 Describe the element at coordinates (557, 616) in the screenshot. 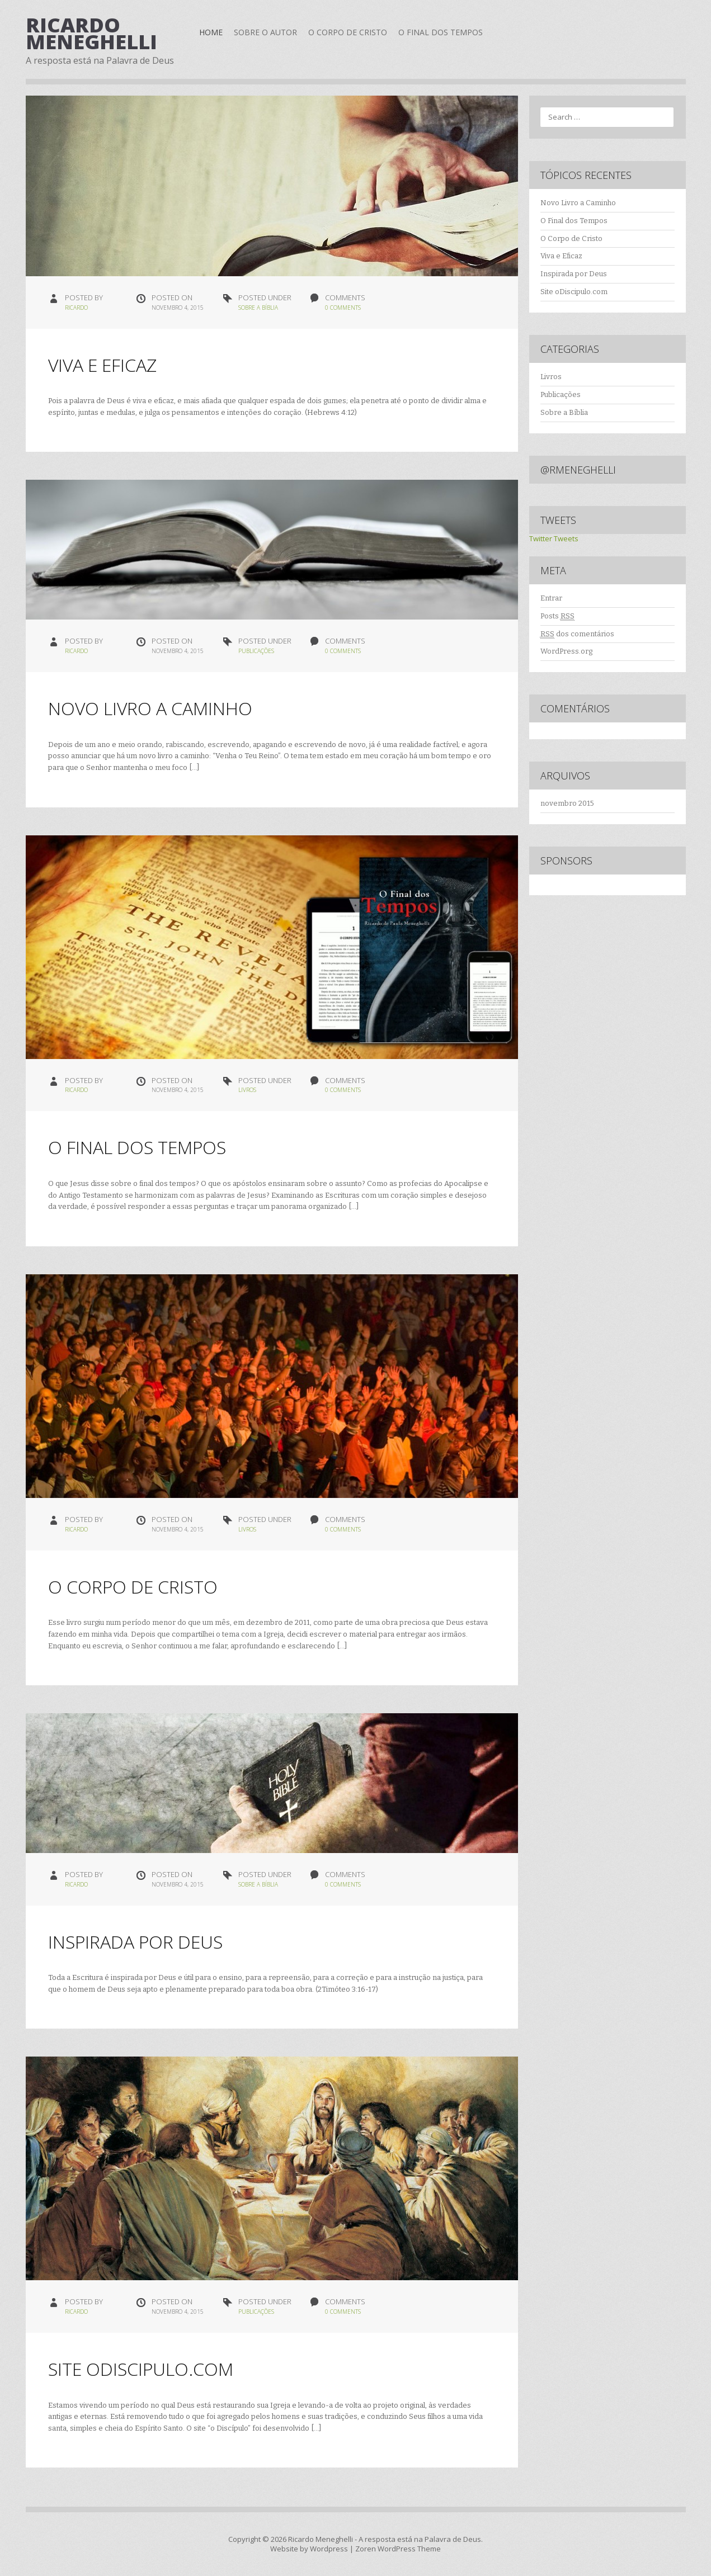

I see `Posts` at that location.